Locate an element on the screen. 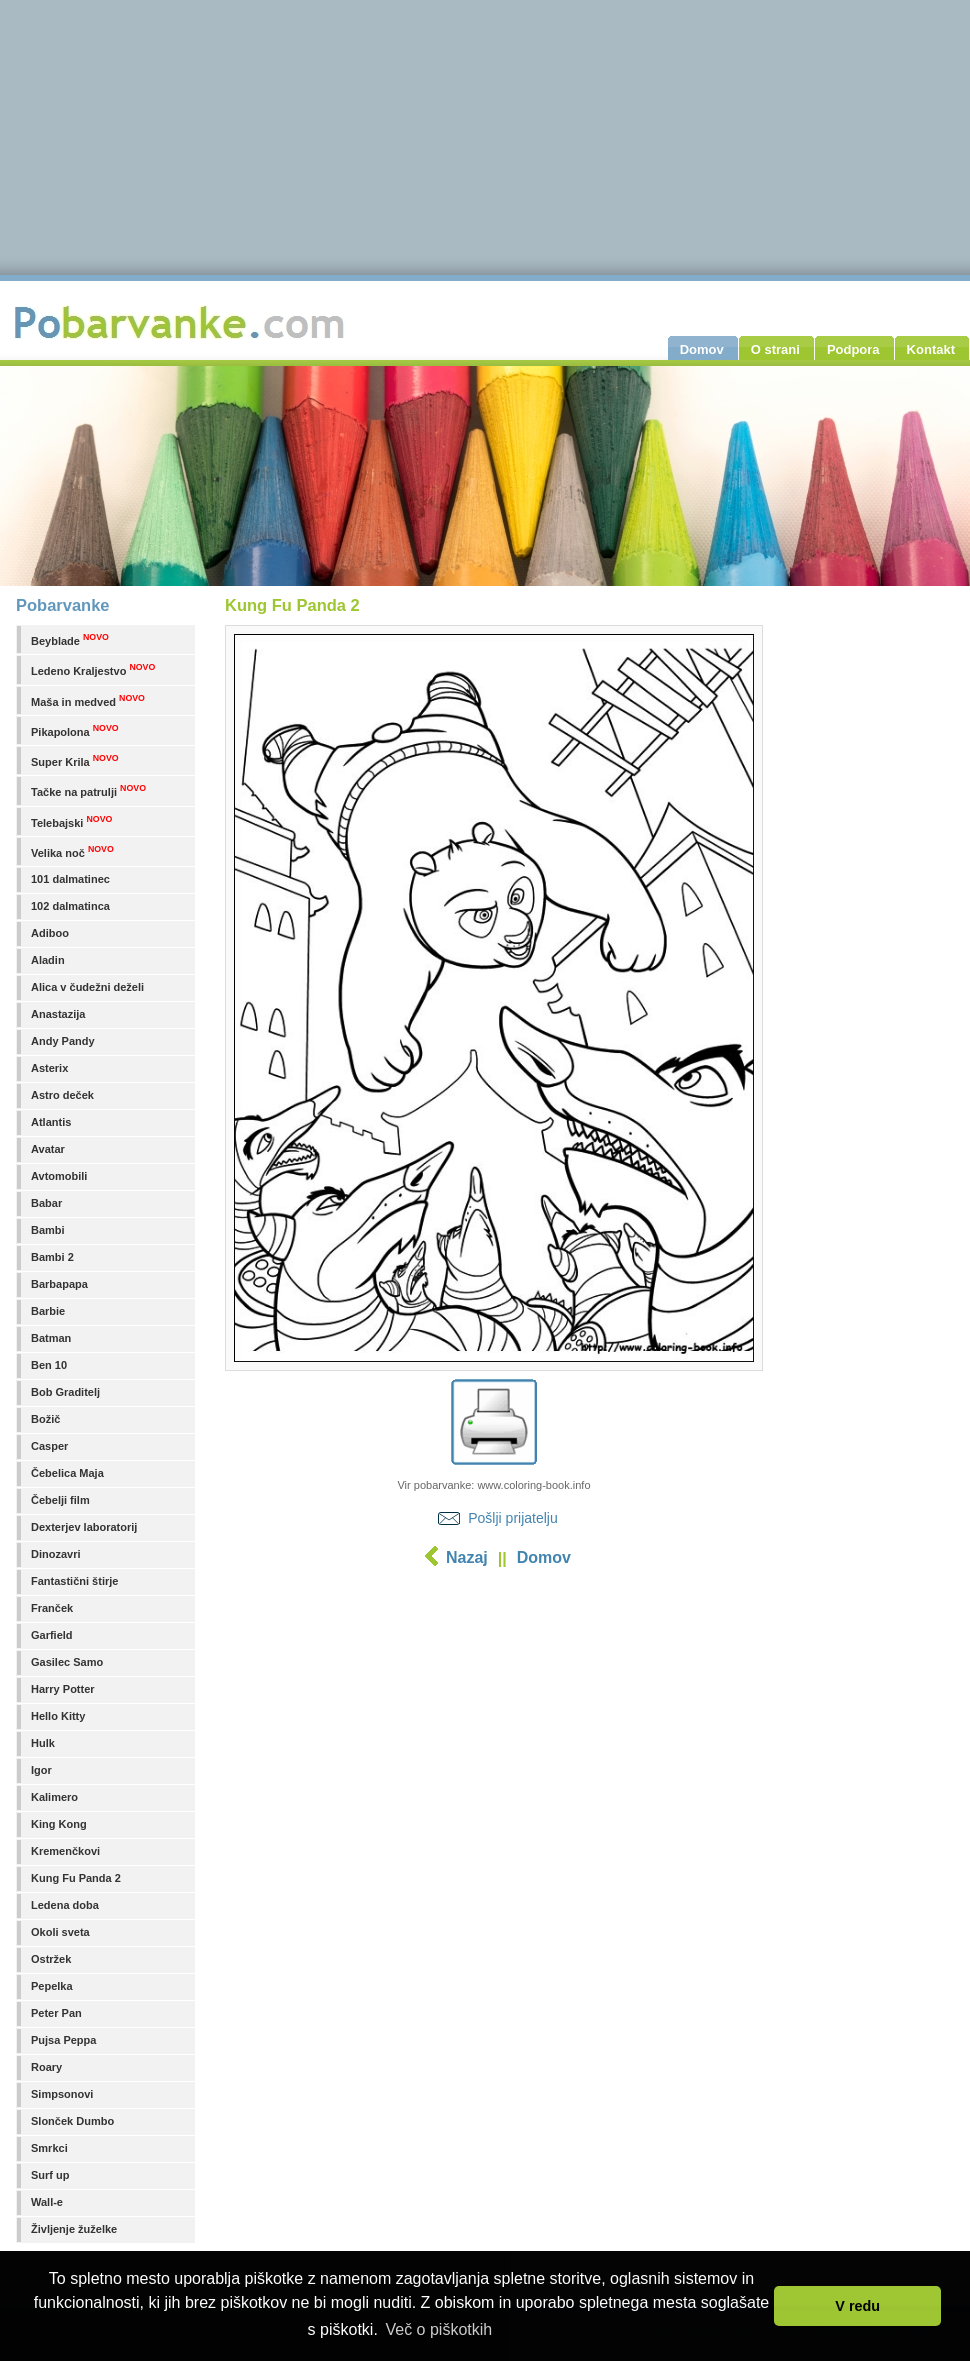  Kremenčkovi is located at coordinates (65, 1851).